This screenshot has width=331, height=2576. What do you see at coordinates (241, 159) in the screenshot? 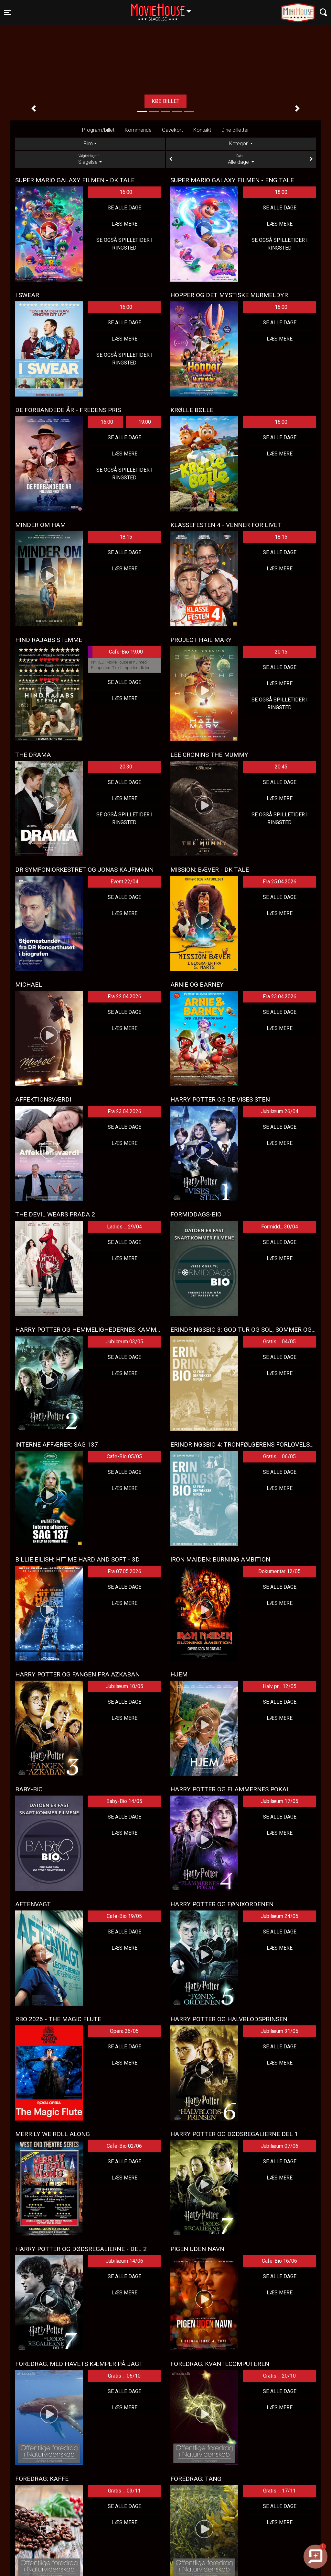
I see `Alle dage [tab]` at bounding box center [241, 159].